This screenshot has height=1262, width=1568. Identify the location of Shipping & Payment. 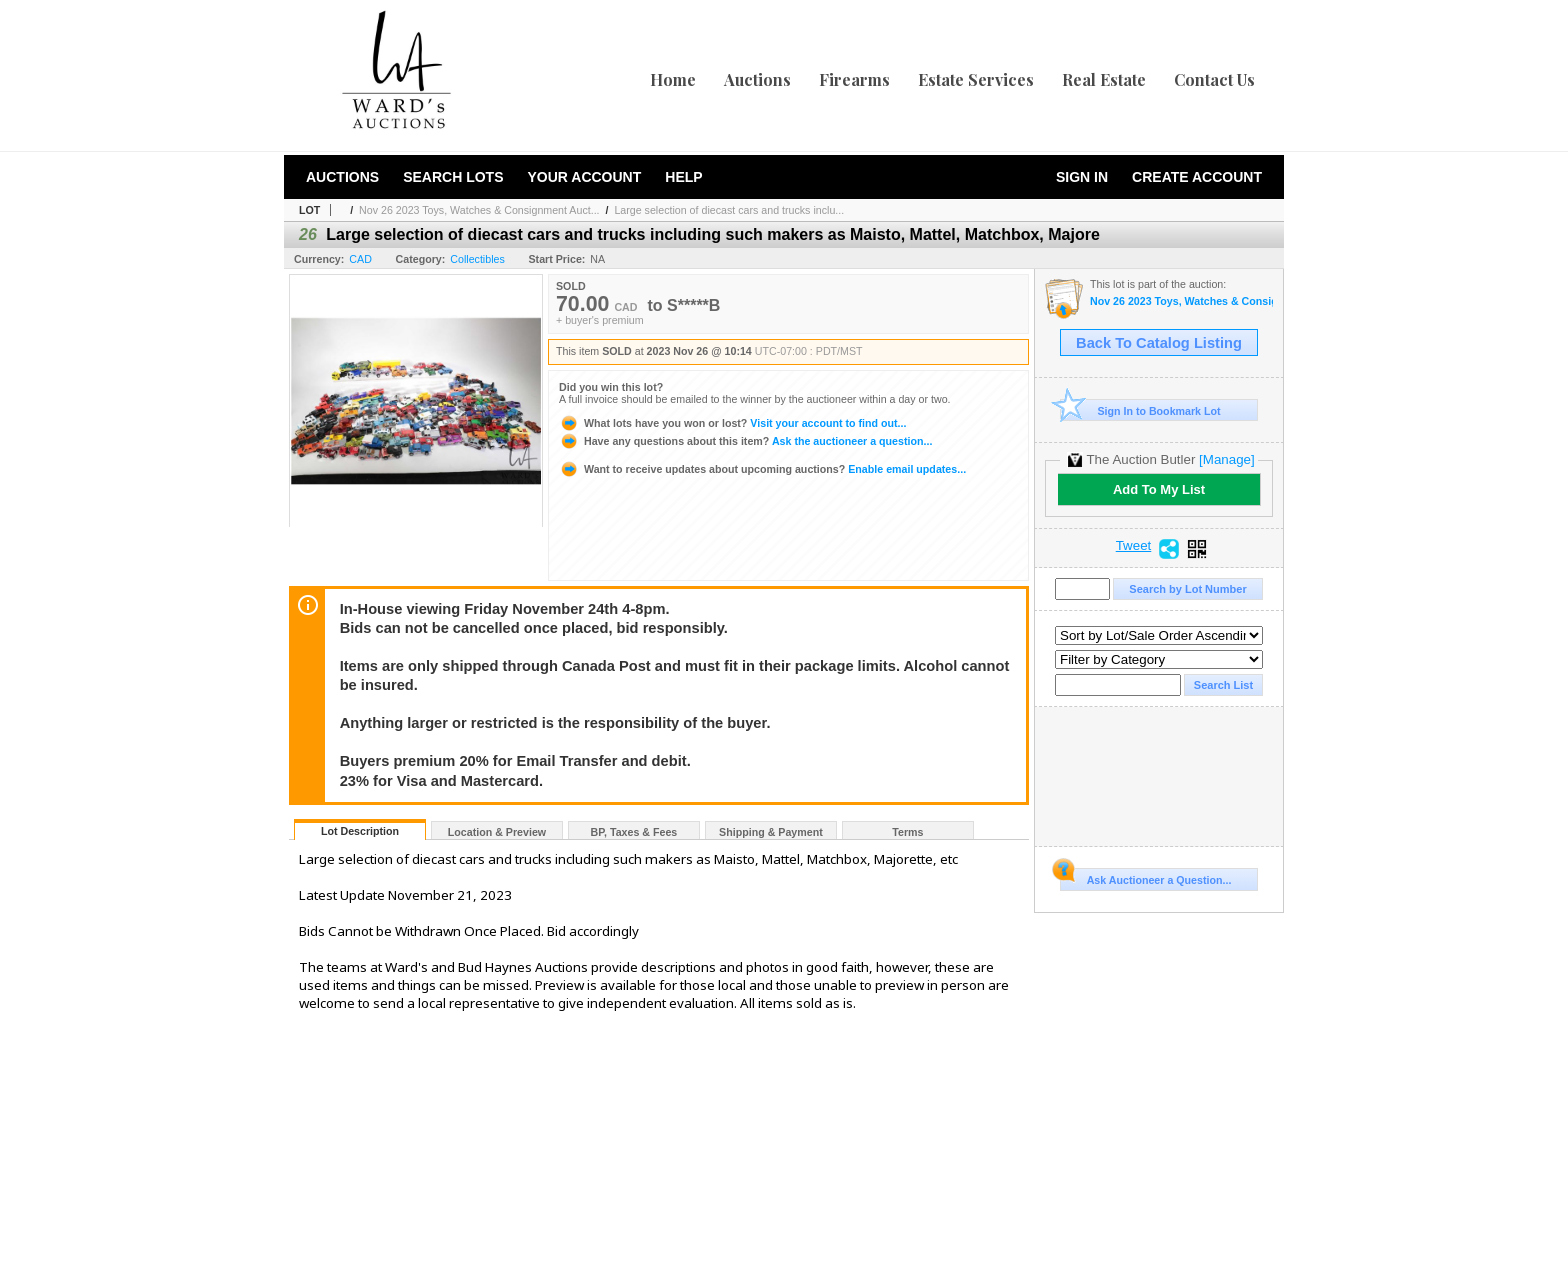
(771, 832).